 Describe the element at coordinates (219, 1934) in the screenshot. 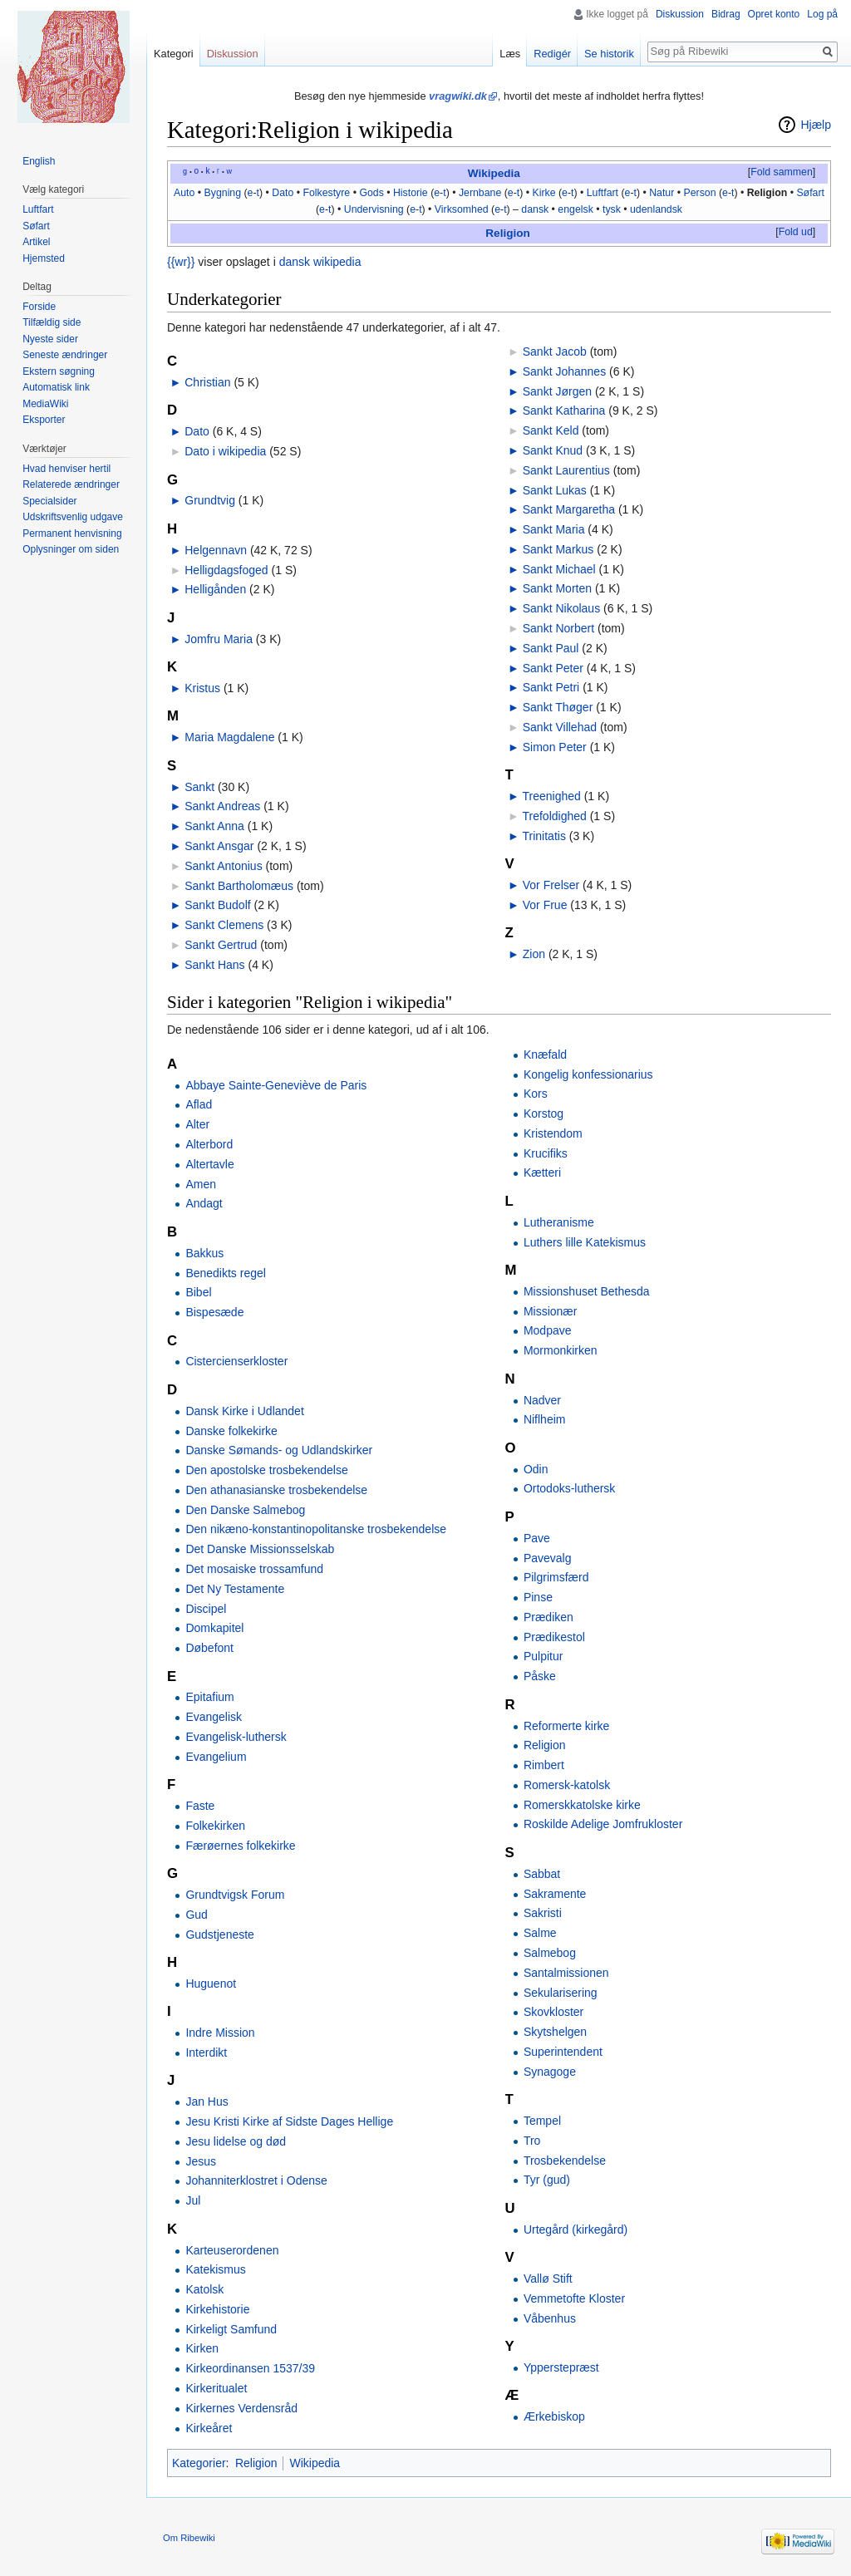

I see `Gudstjeneste` at that location.